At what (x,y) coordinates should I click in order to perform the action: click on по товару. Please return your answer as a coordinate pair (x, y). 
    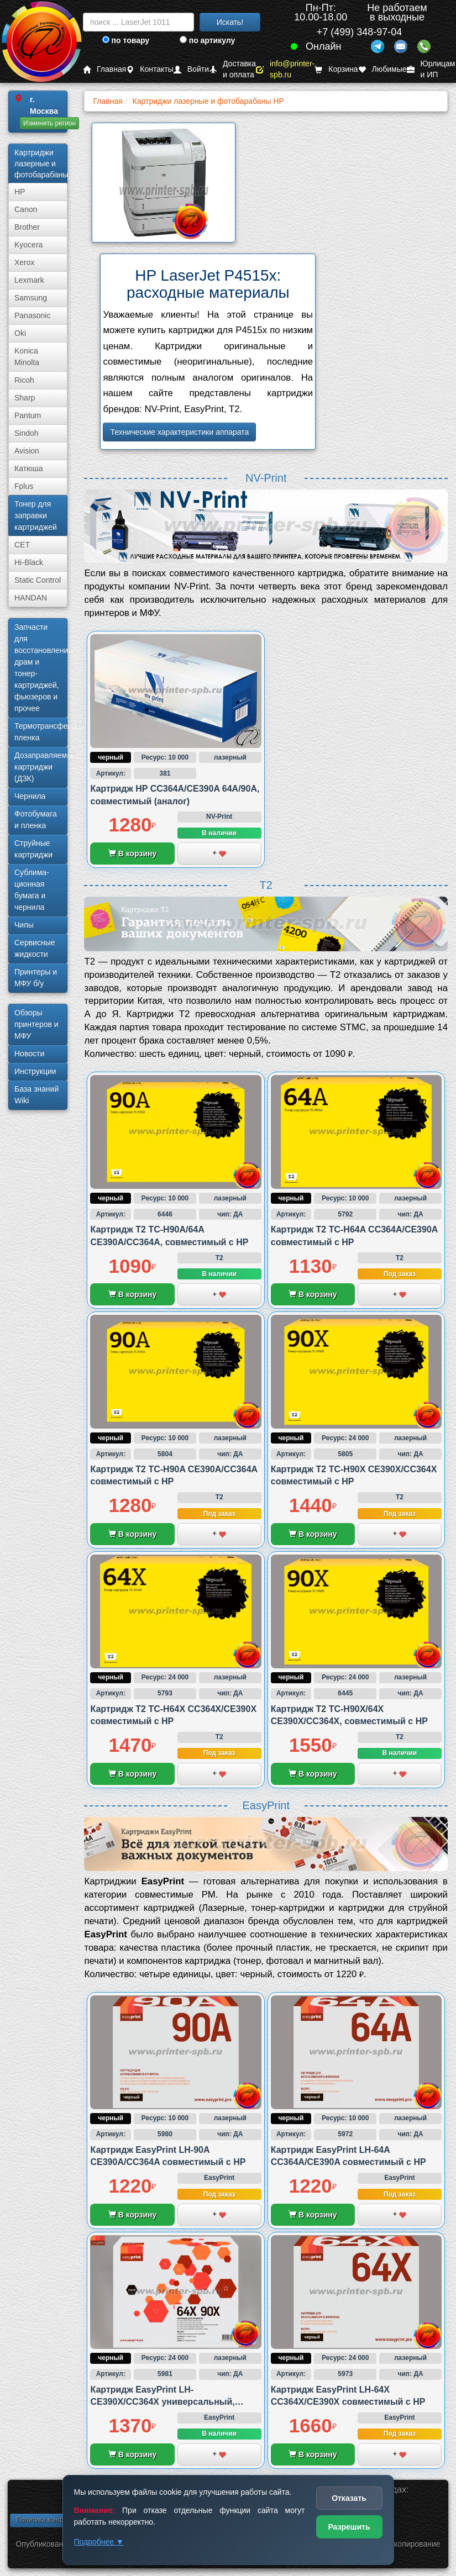
    Looking at the image, I should click on (125, 40).